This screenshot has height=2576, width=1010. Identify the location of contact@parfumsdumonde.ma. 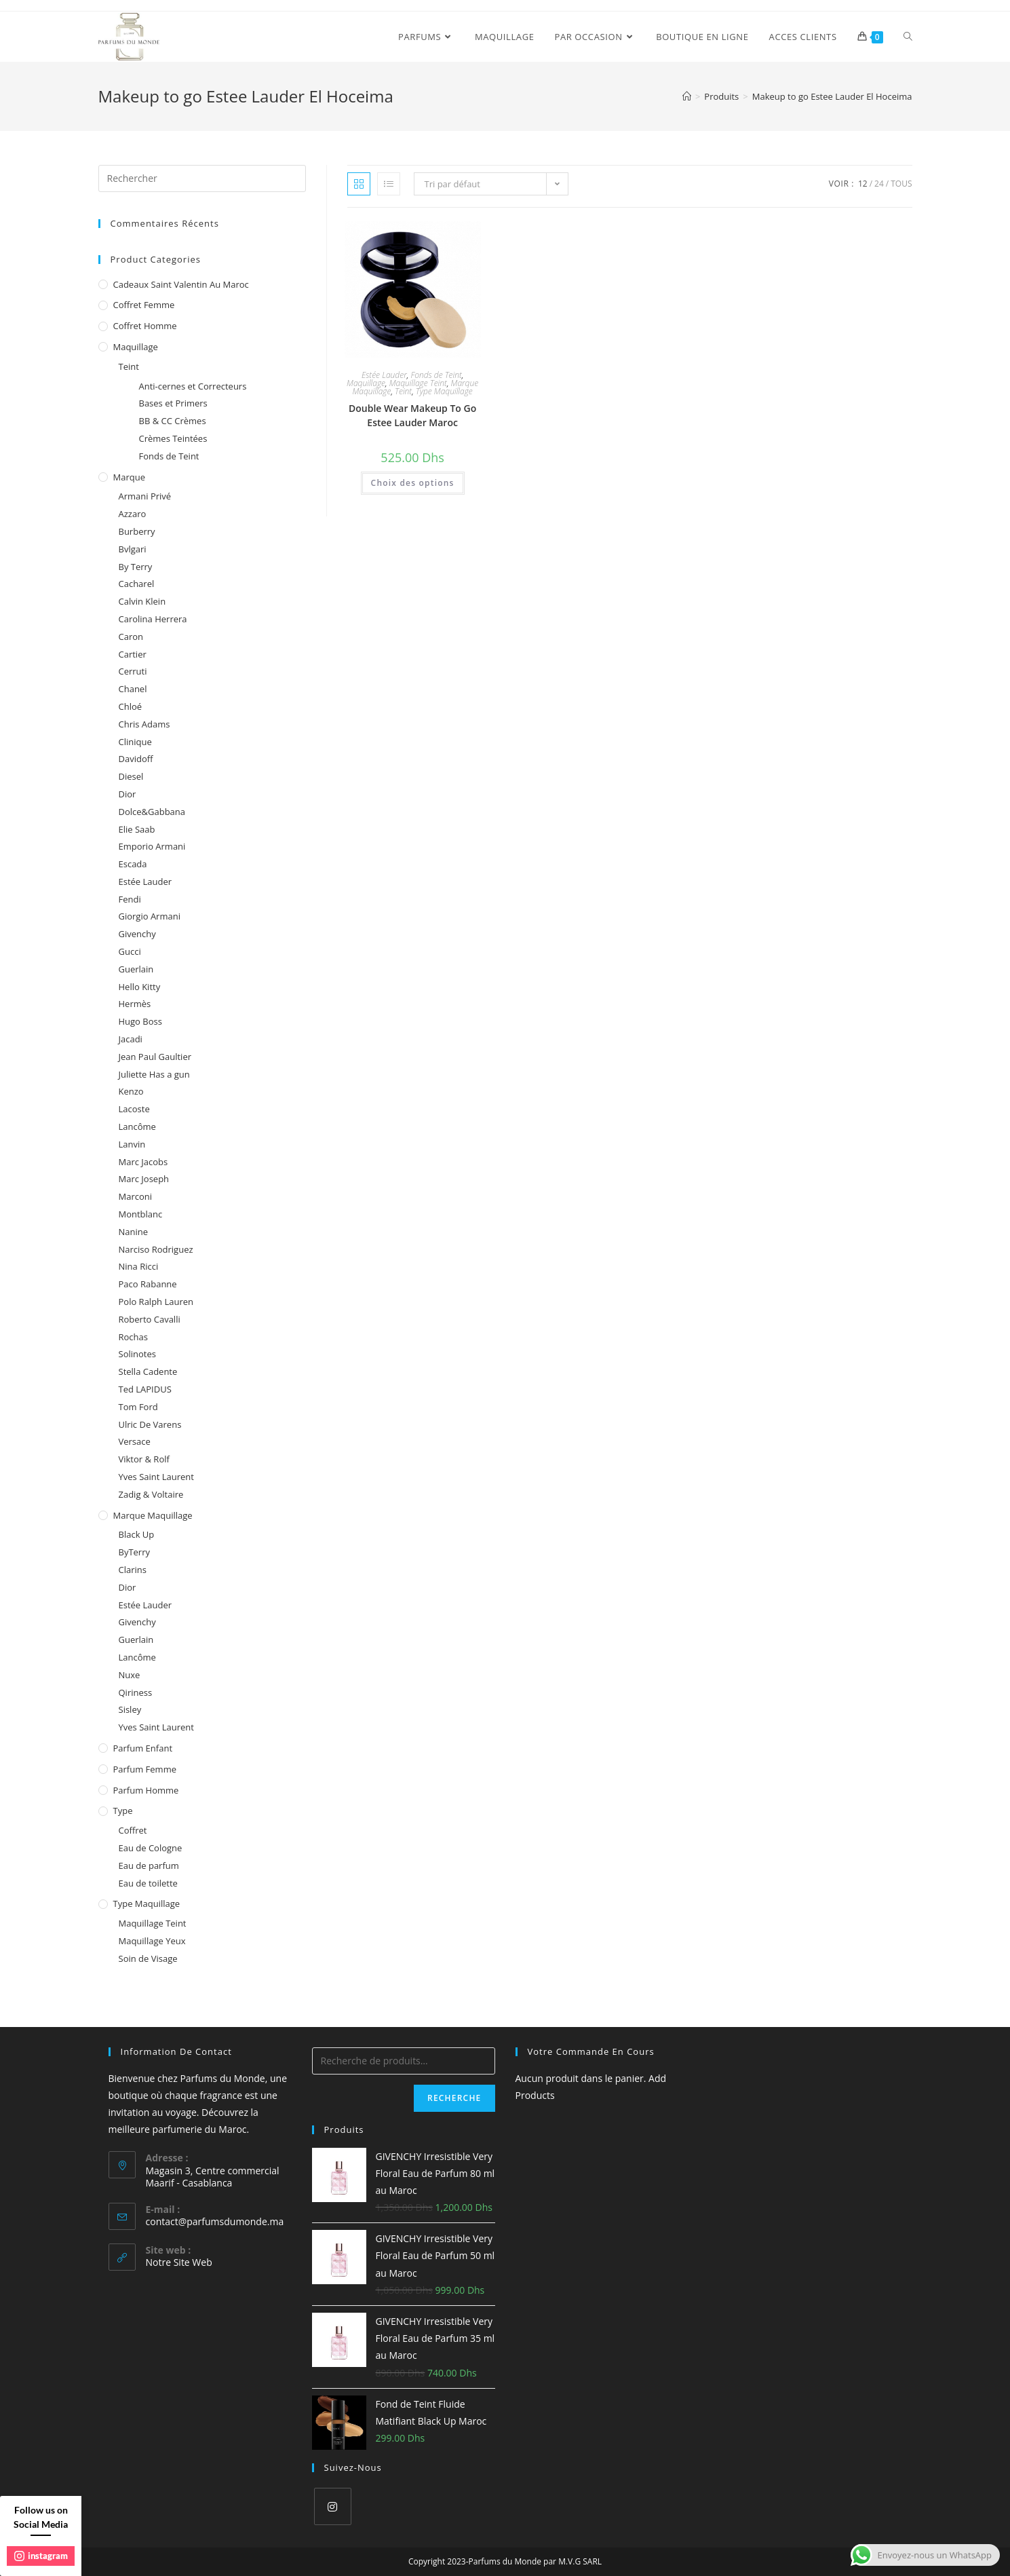
(215, 2221).